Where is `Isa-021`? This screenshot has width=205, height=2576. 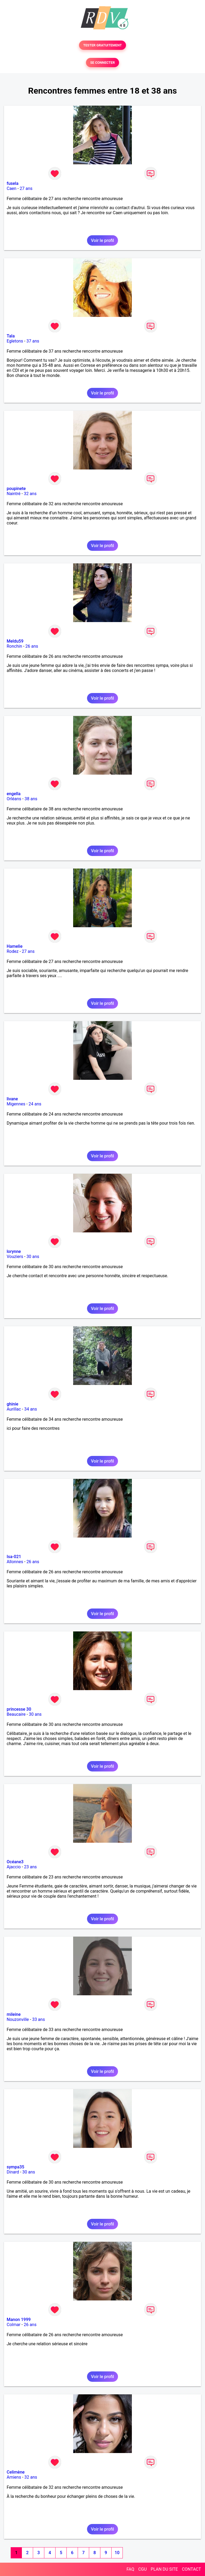
Isa-021 is located at coordinates (14, 1556).